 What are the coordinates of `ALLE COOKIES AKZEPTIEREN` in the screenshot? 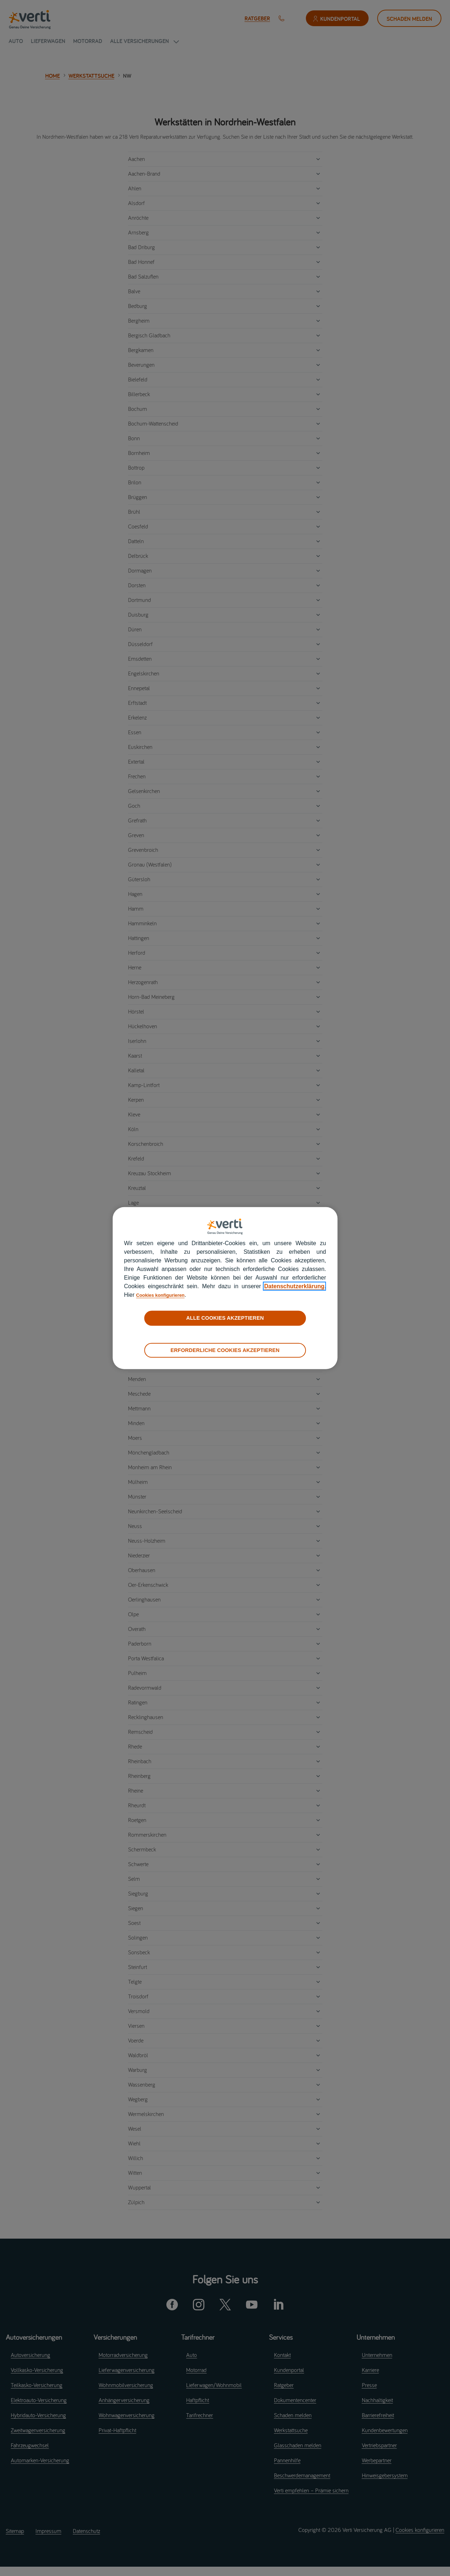 It's located at (225, 1318).